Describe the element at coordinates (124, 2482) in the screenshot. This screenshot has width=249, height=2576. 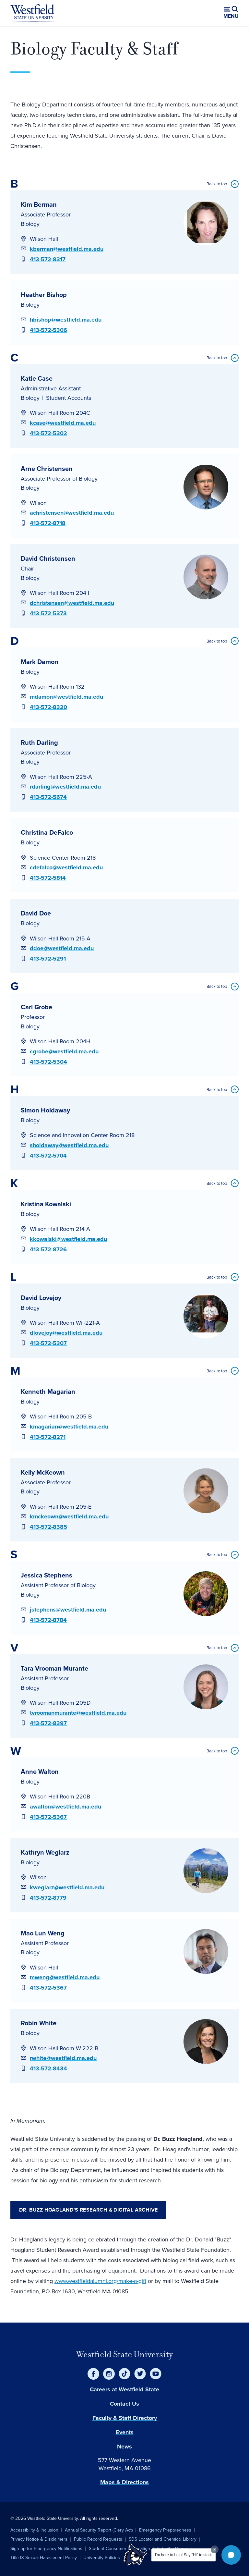
I see `Maps & Directions` at that location.